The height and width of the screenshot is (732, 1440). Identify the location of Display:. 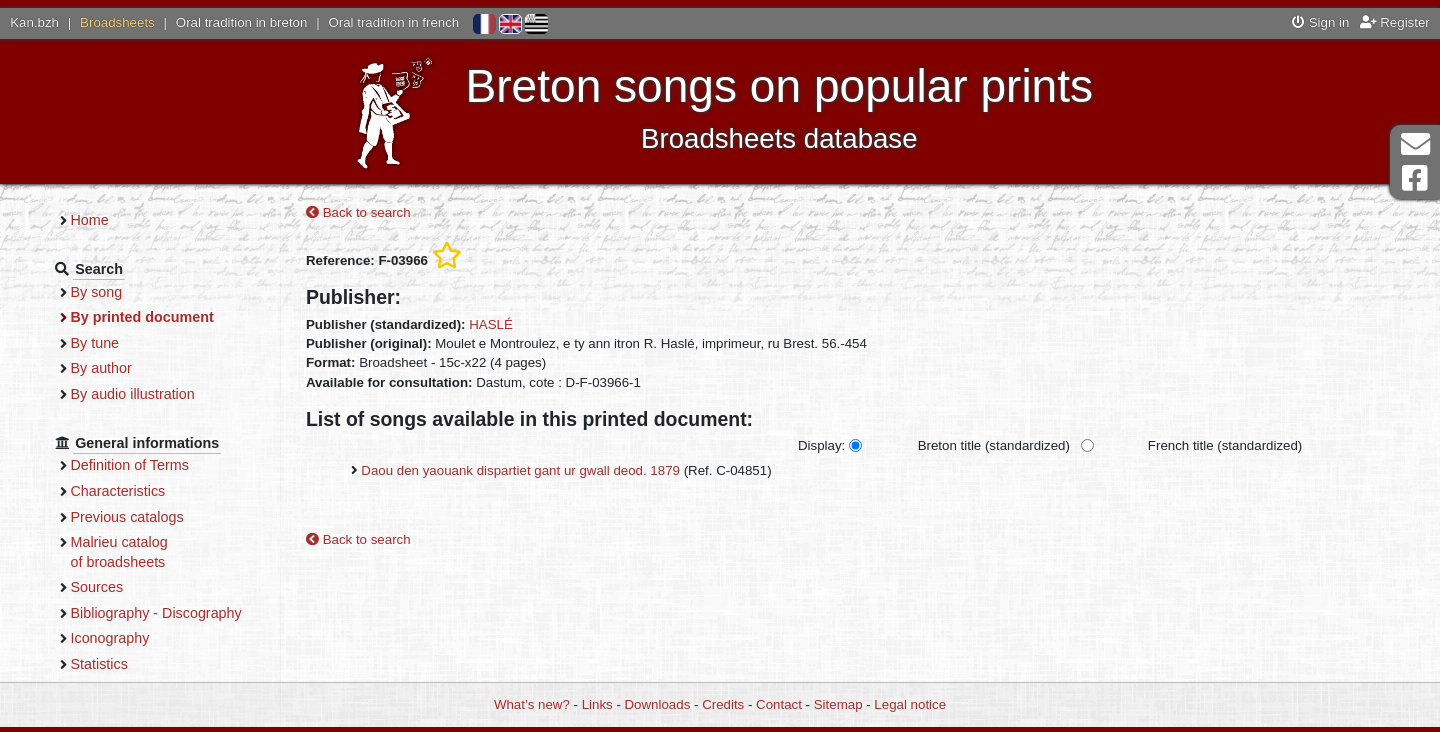
(851, 447).